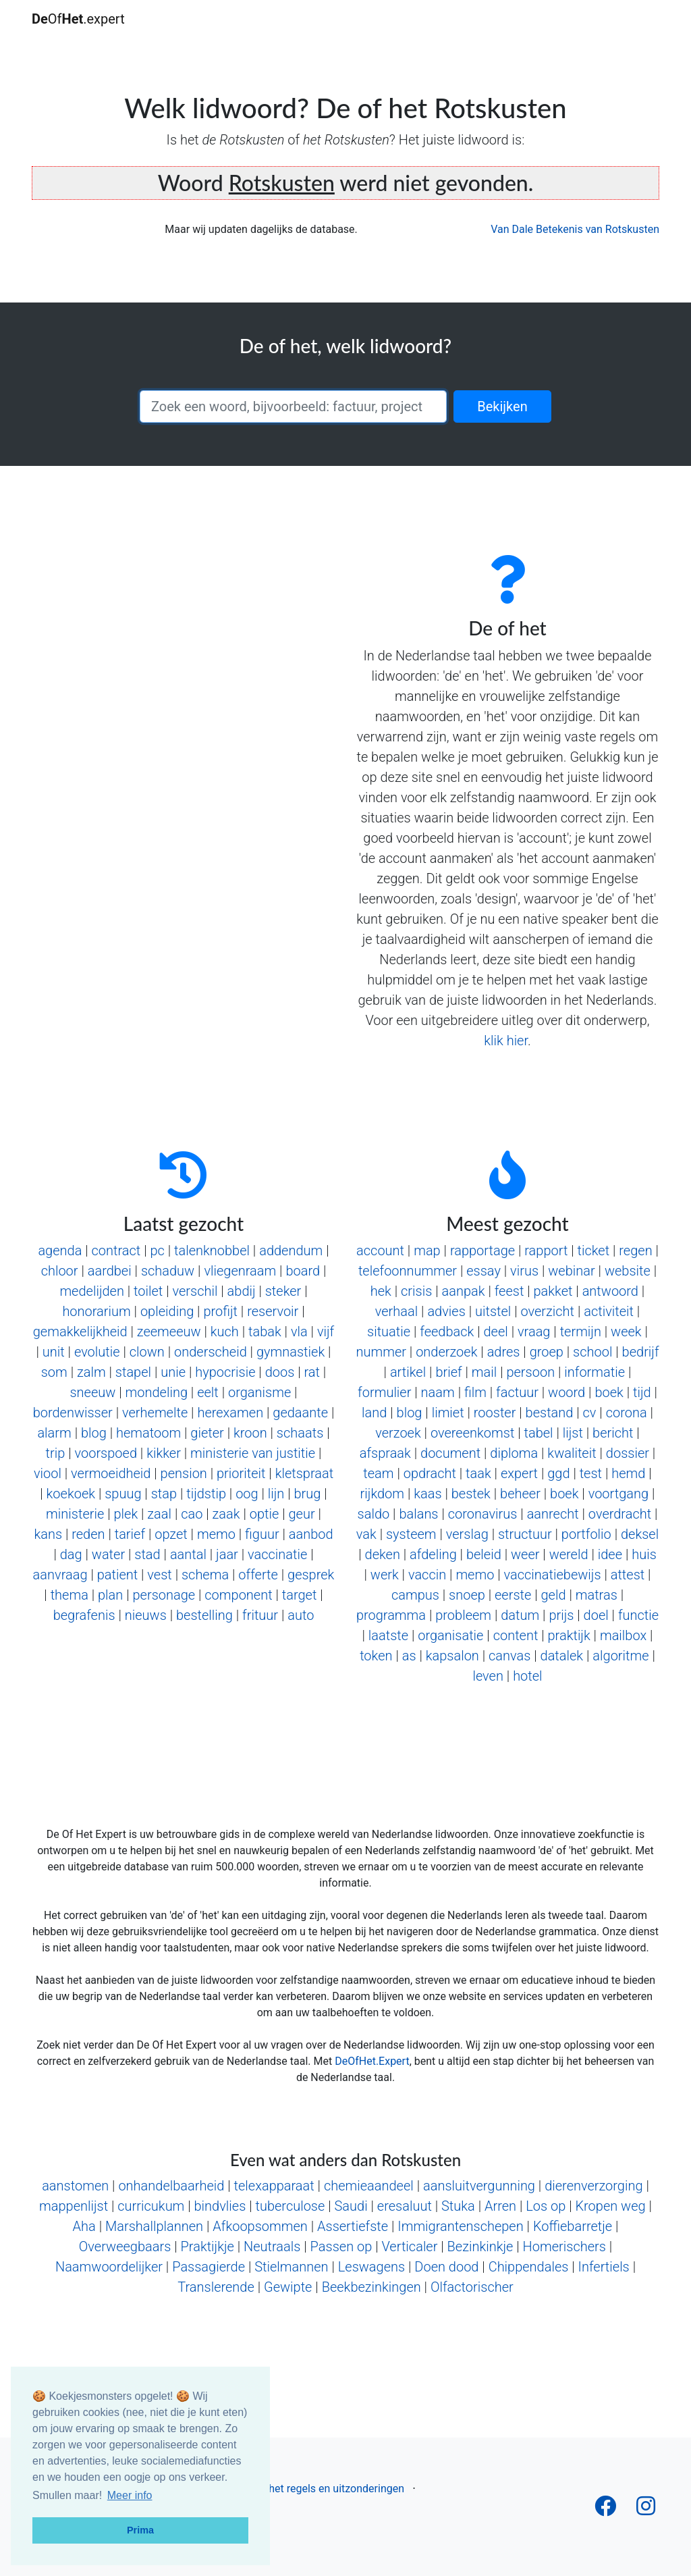  I want to click on dag, so click(71, 1554).